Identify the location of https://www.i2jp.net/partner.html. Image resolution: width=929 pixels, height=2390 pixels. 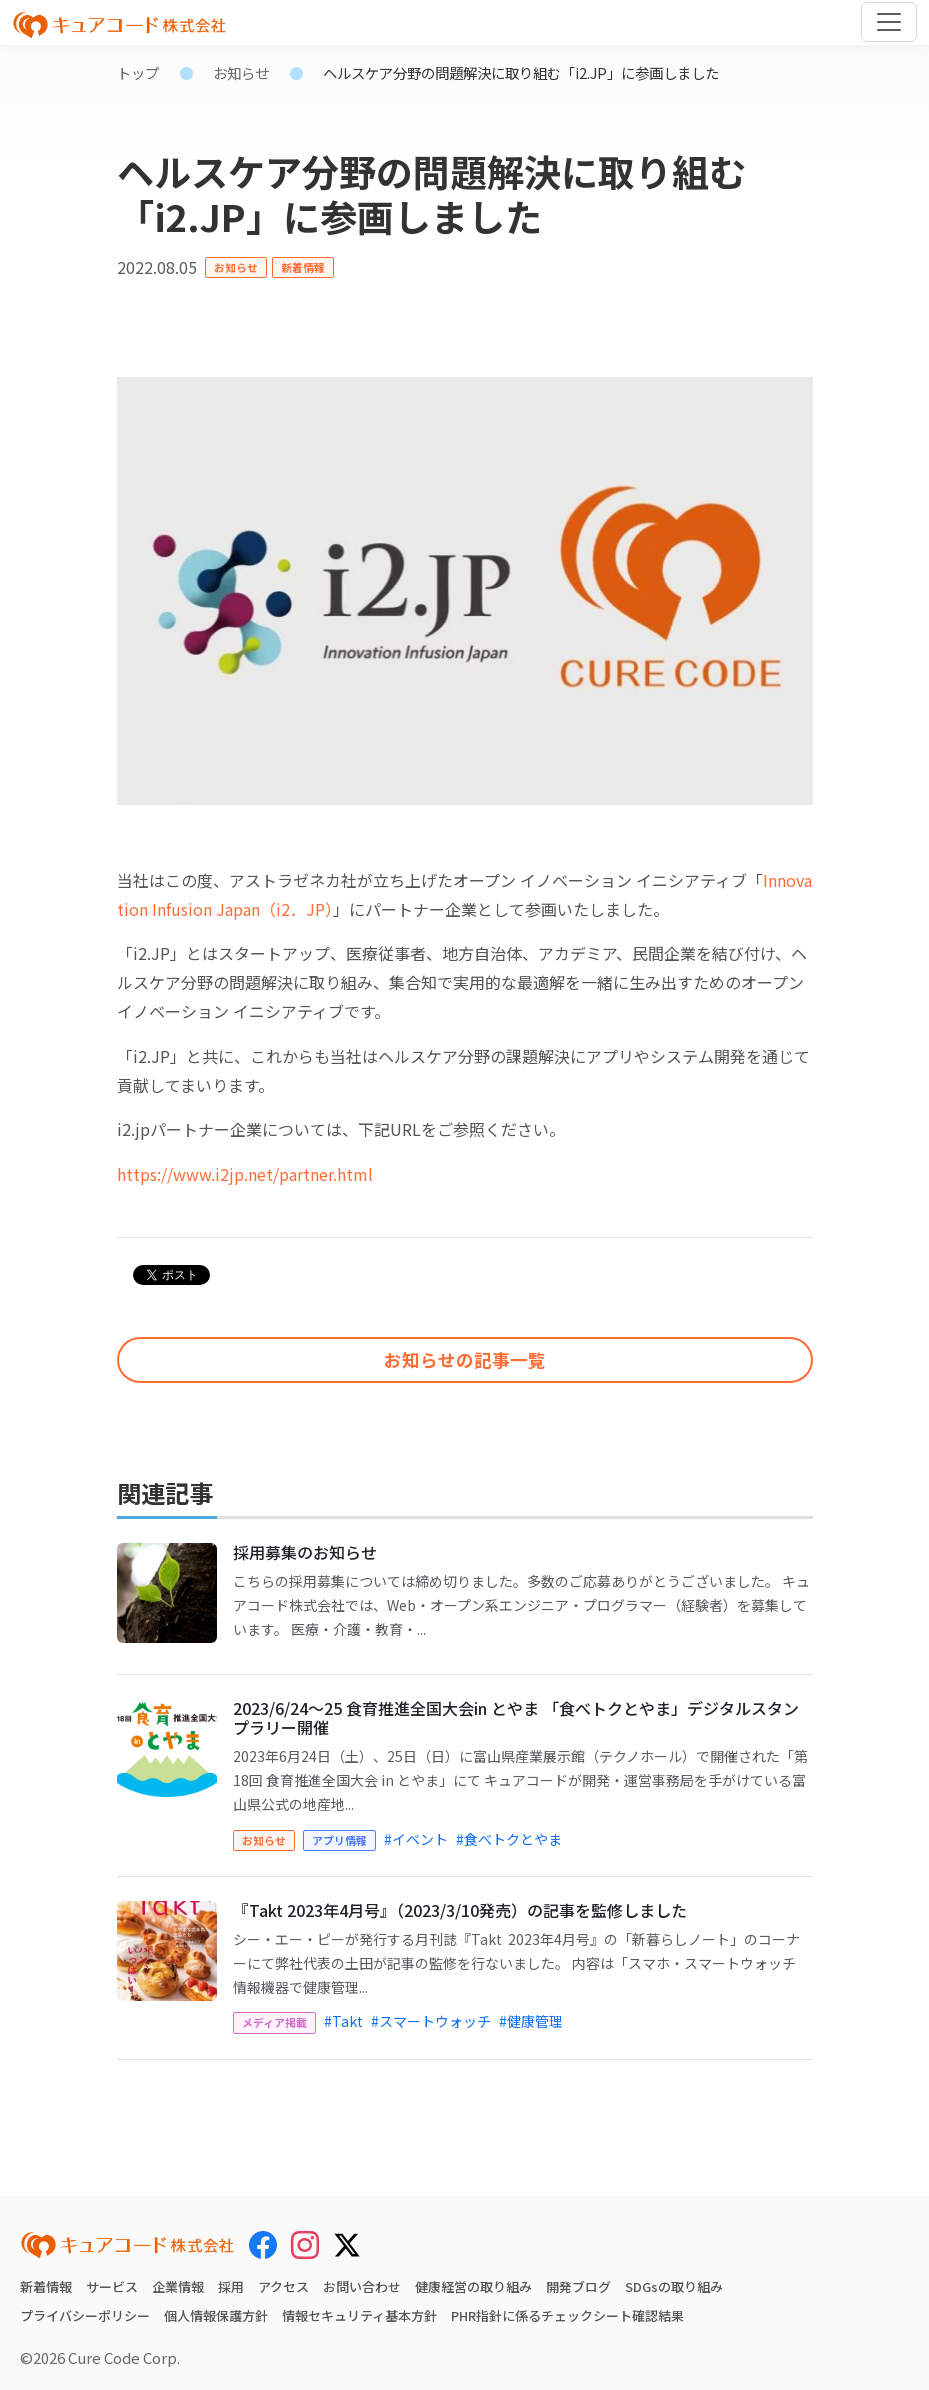
(245, 1174).